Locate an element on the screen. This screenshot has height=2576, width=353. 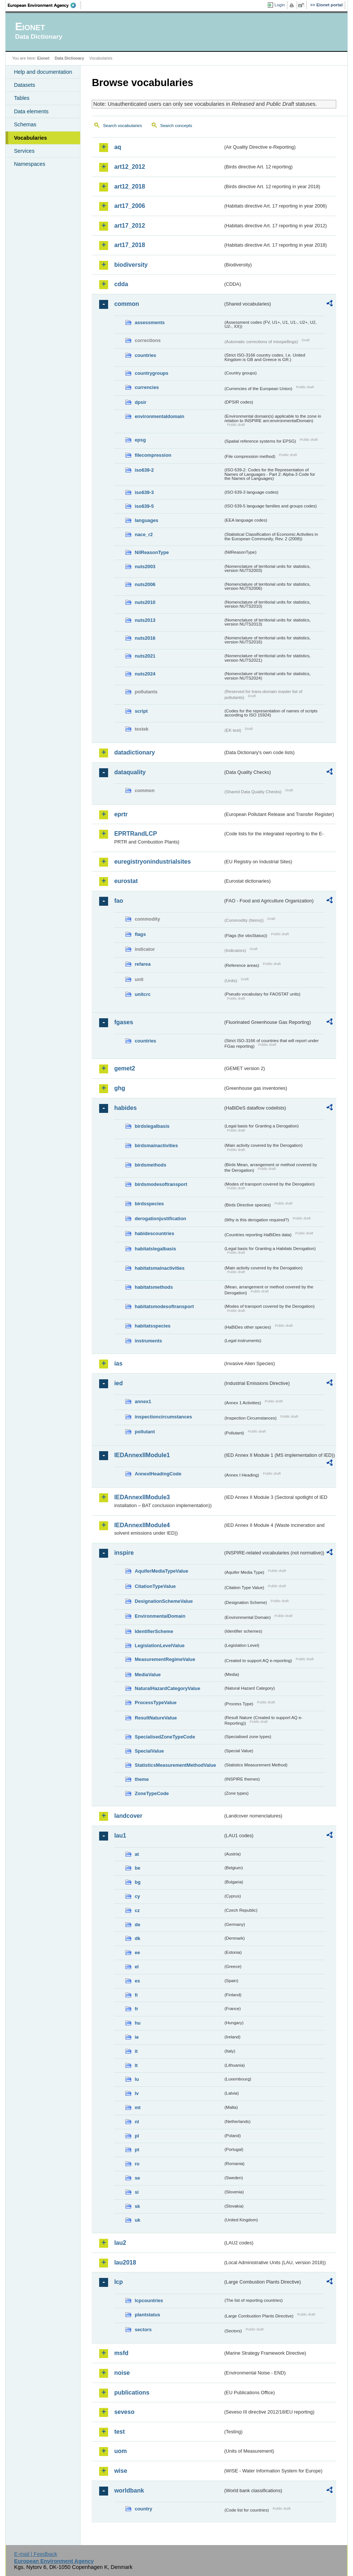
DesignationSchemeValue is located at coordinates (164, 1601).